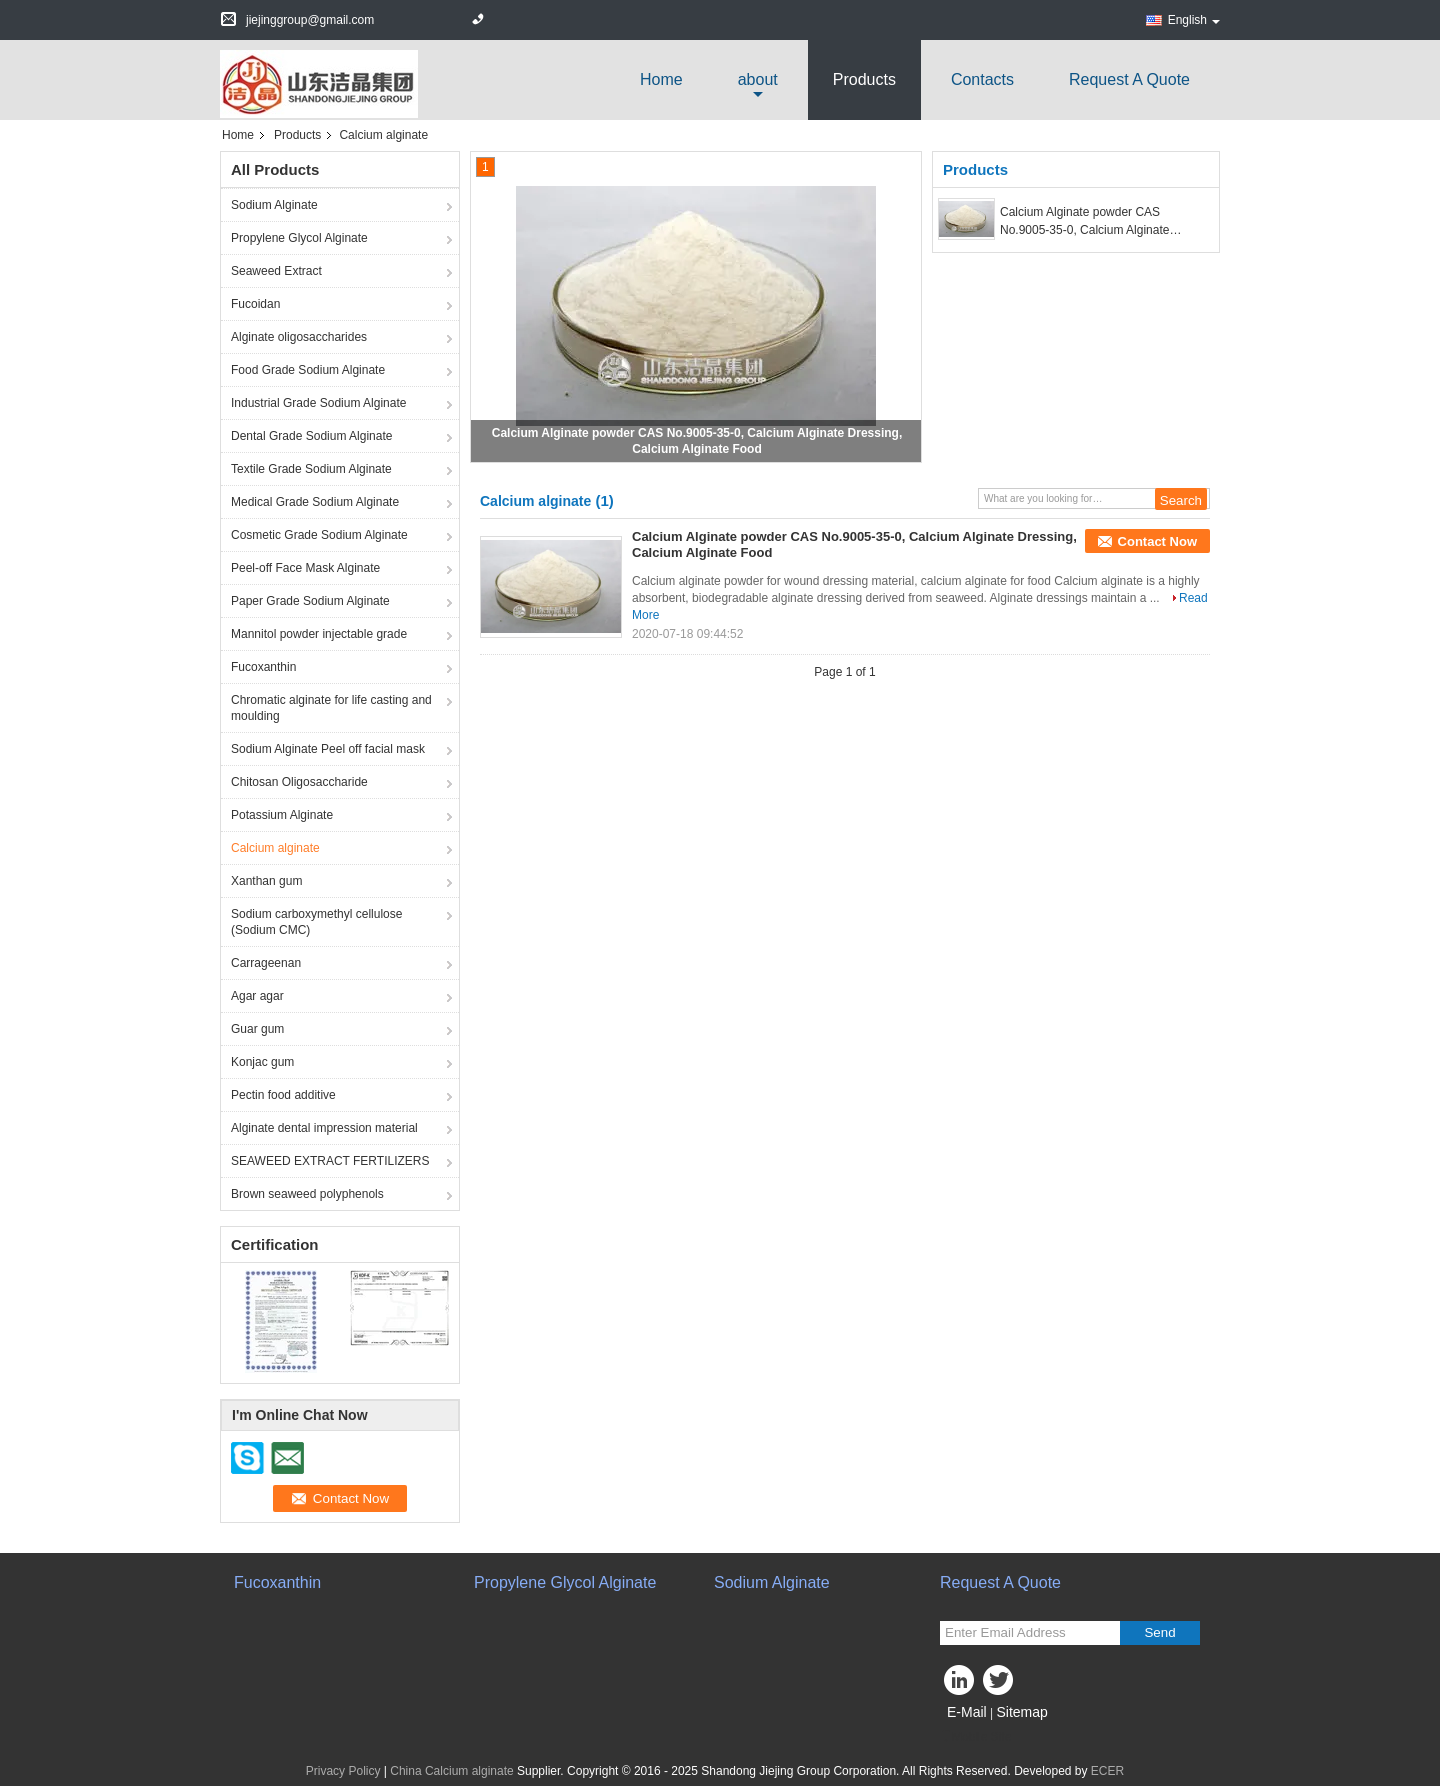 This screenshot has width=1440, height=1786. What do you see at coordinates (263, 667) in the screenshot?
I see `Fucoxanthin` at bounding box center [263, 667].